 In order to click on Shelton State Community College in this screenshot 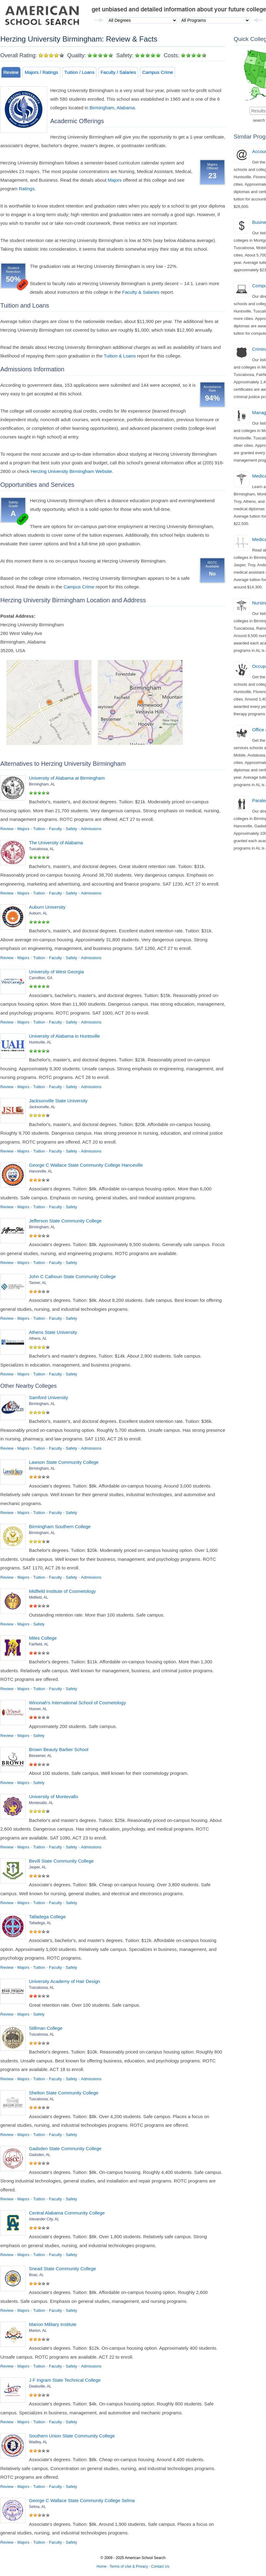, I will do `click(63, 2092)`.